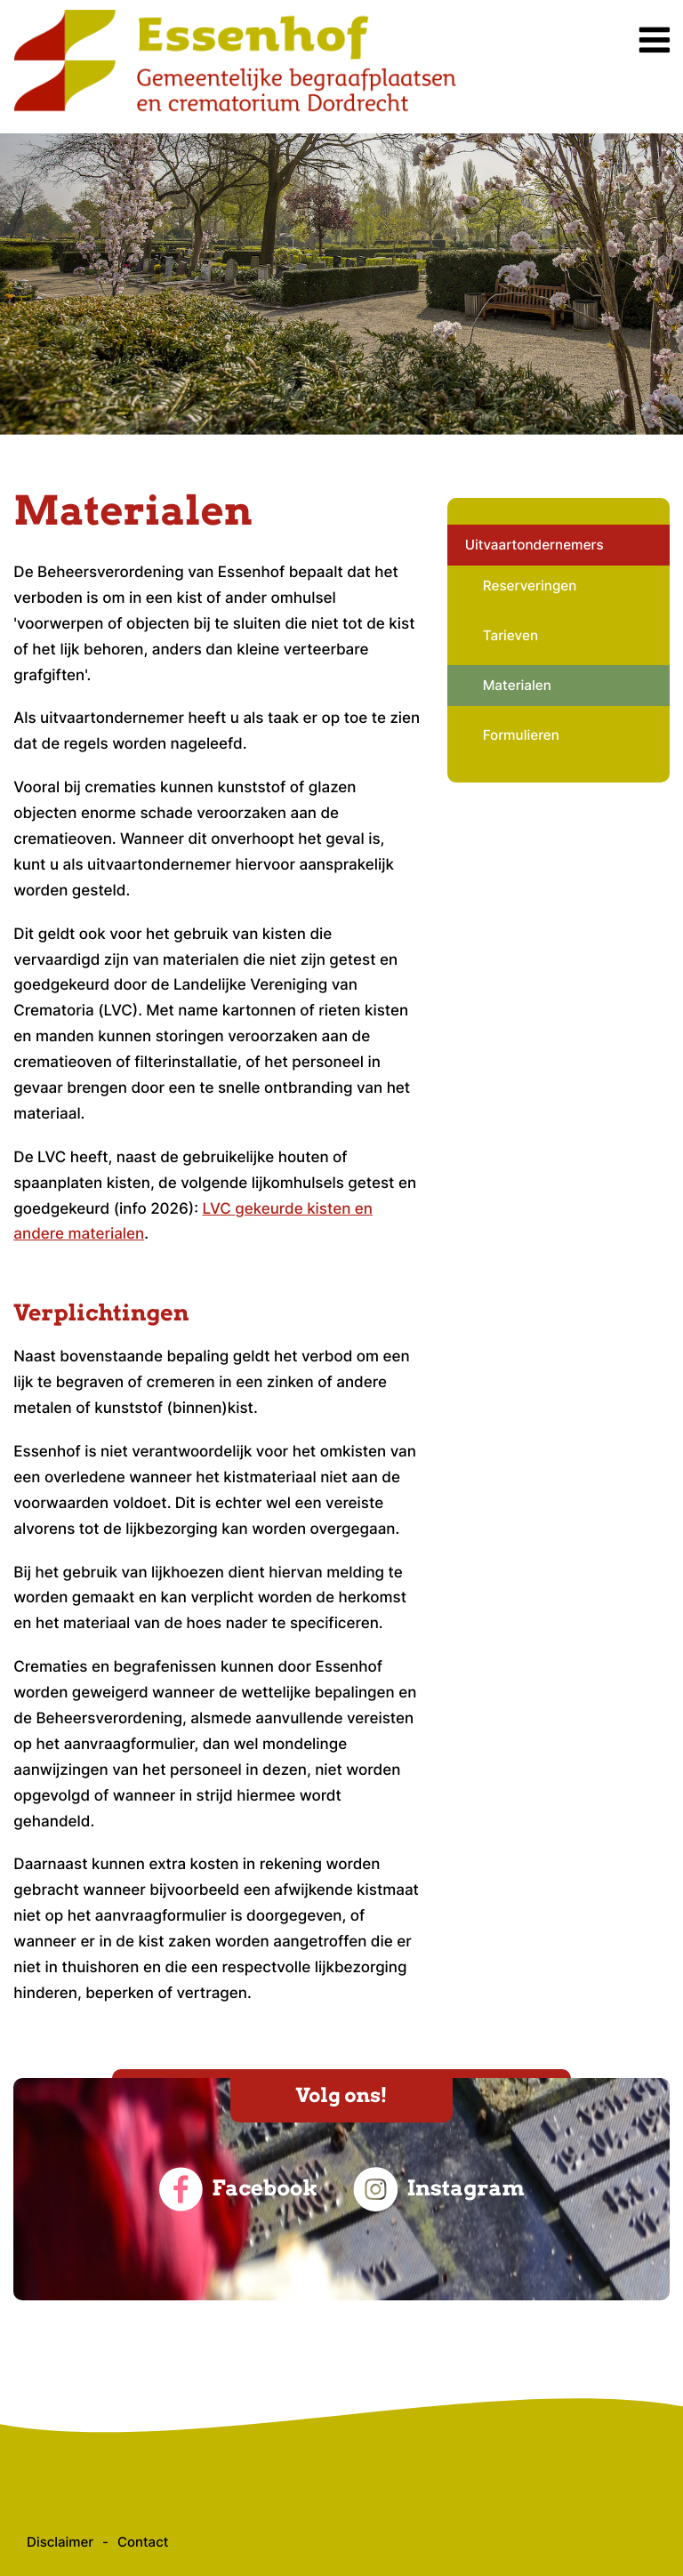 The width and height of the screenshot is (683, 2576). Describe the element at coordinates (60, 2541) in the screenshot. I see `Disclaimer` at that location.